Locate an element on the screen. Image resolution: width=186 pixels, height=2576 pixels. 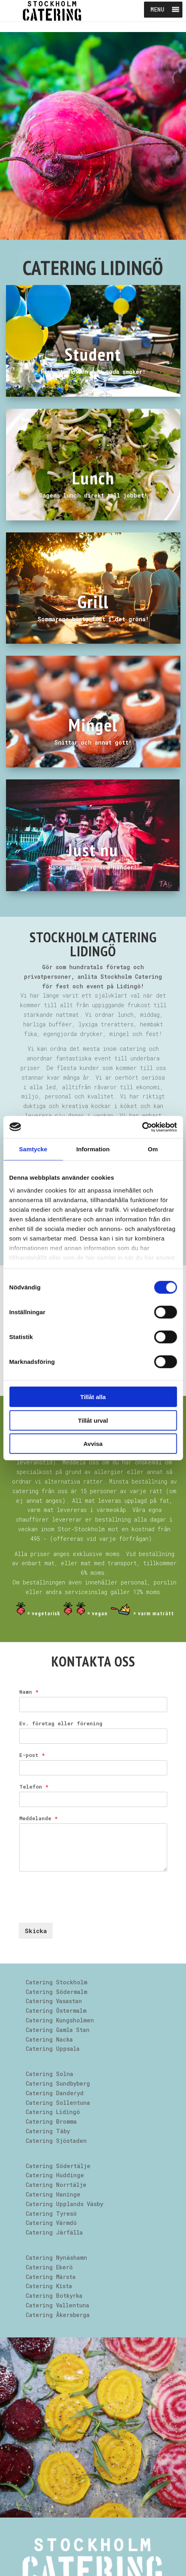
Grill is located at coordinates (93, 601).